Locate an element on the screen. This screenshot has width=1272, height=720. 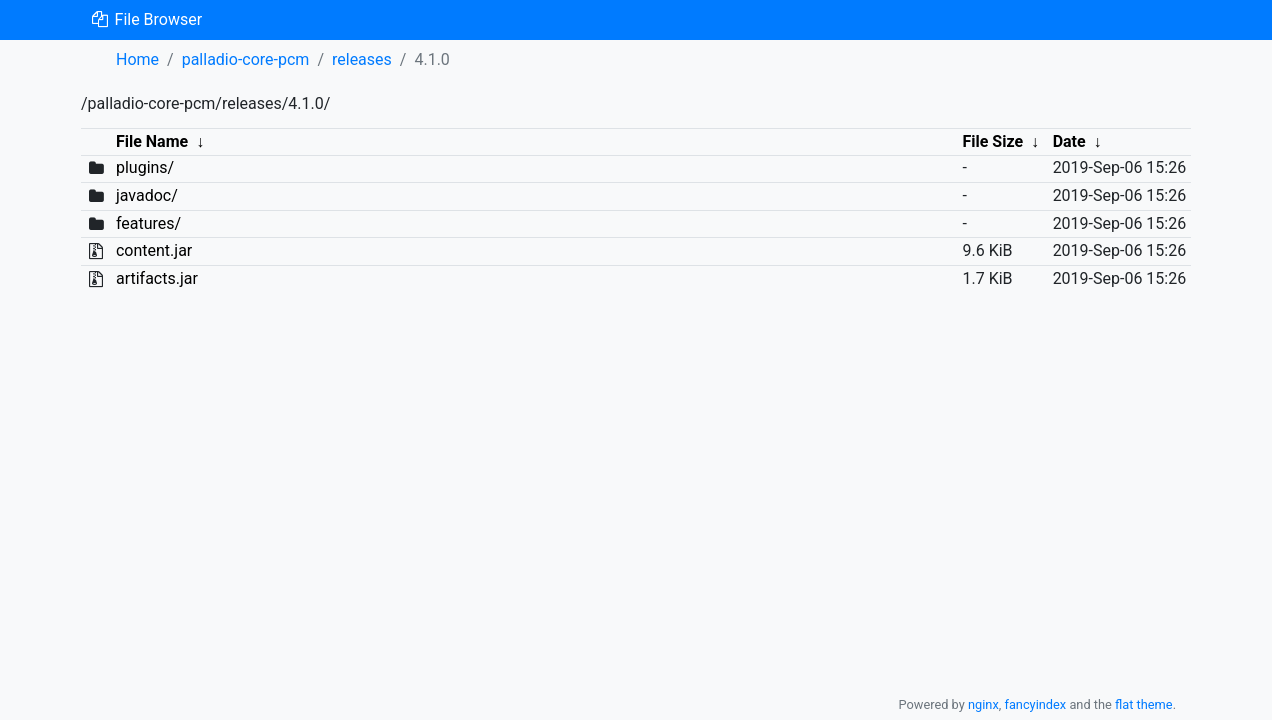
javadoc/ is located at coordinates (147, 195).